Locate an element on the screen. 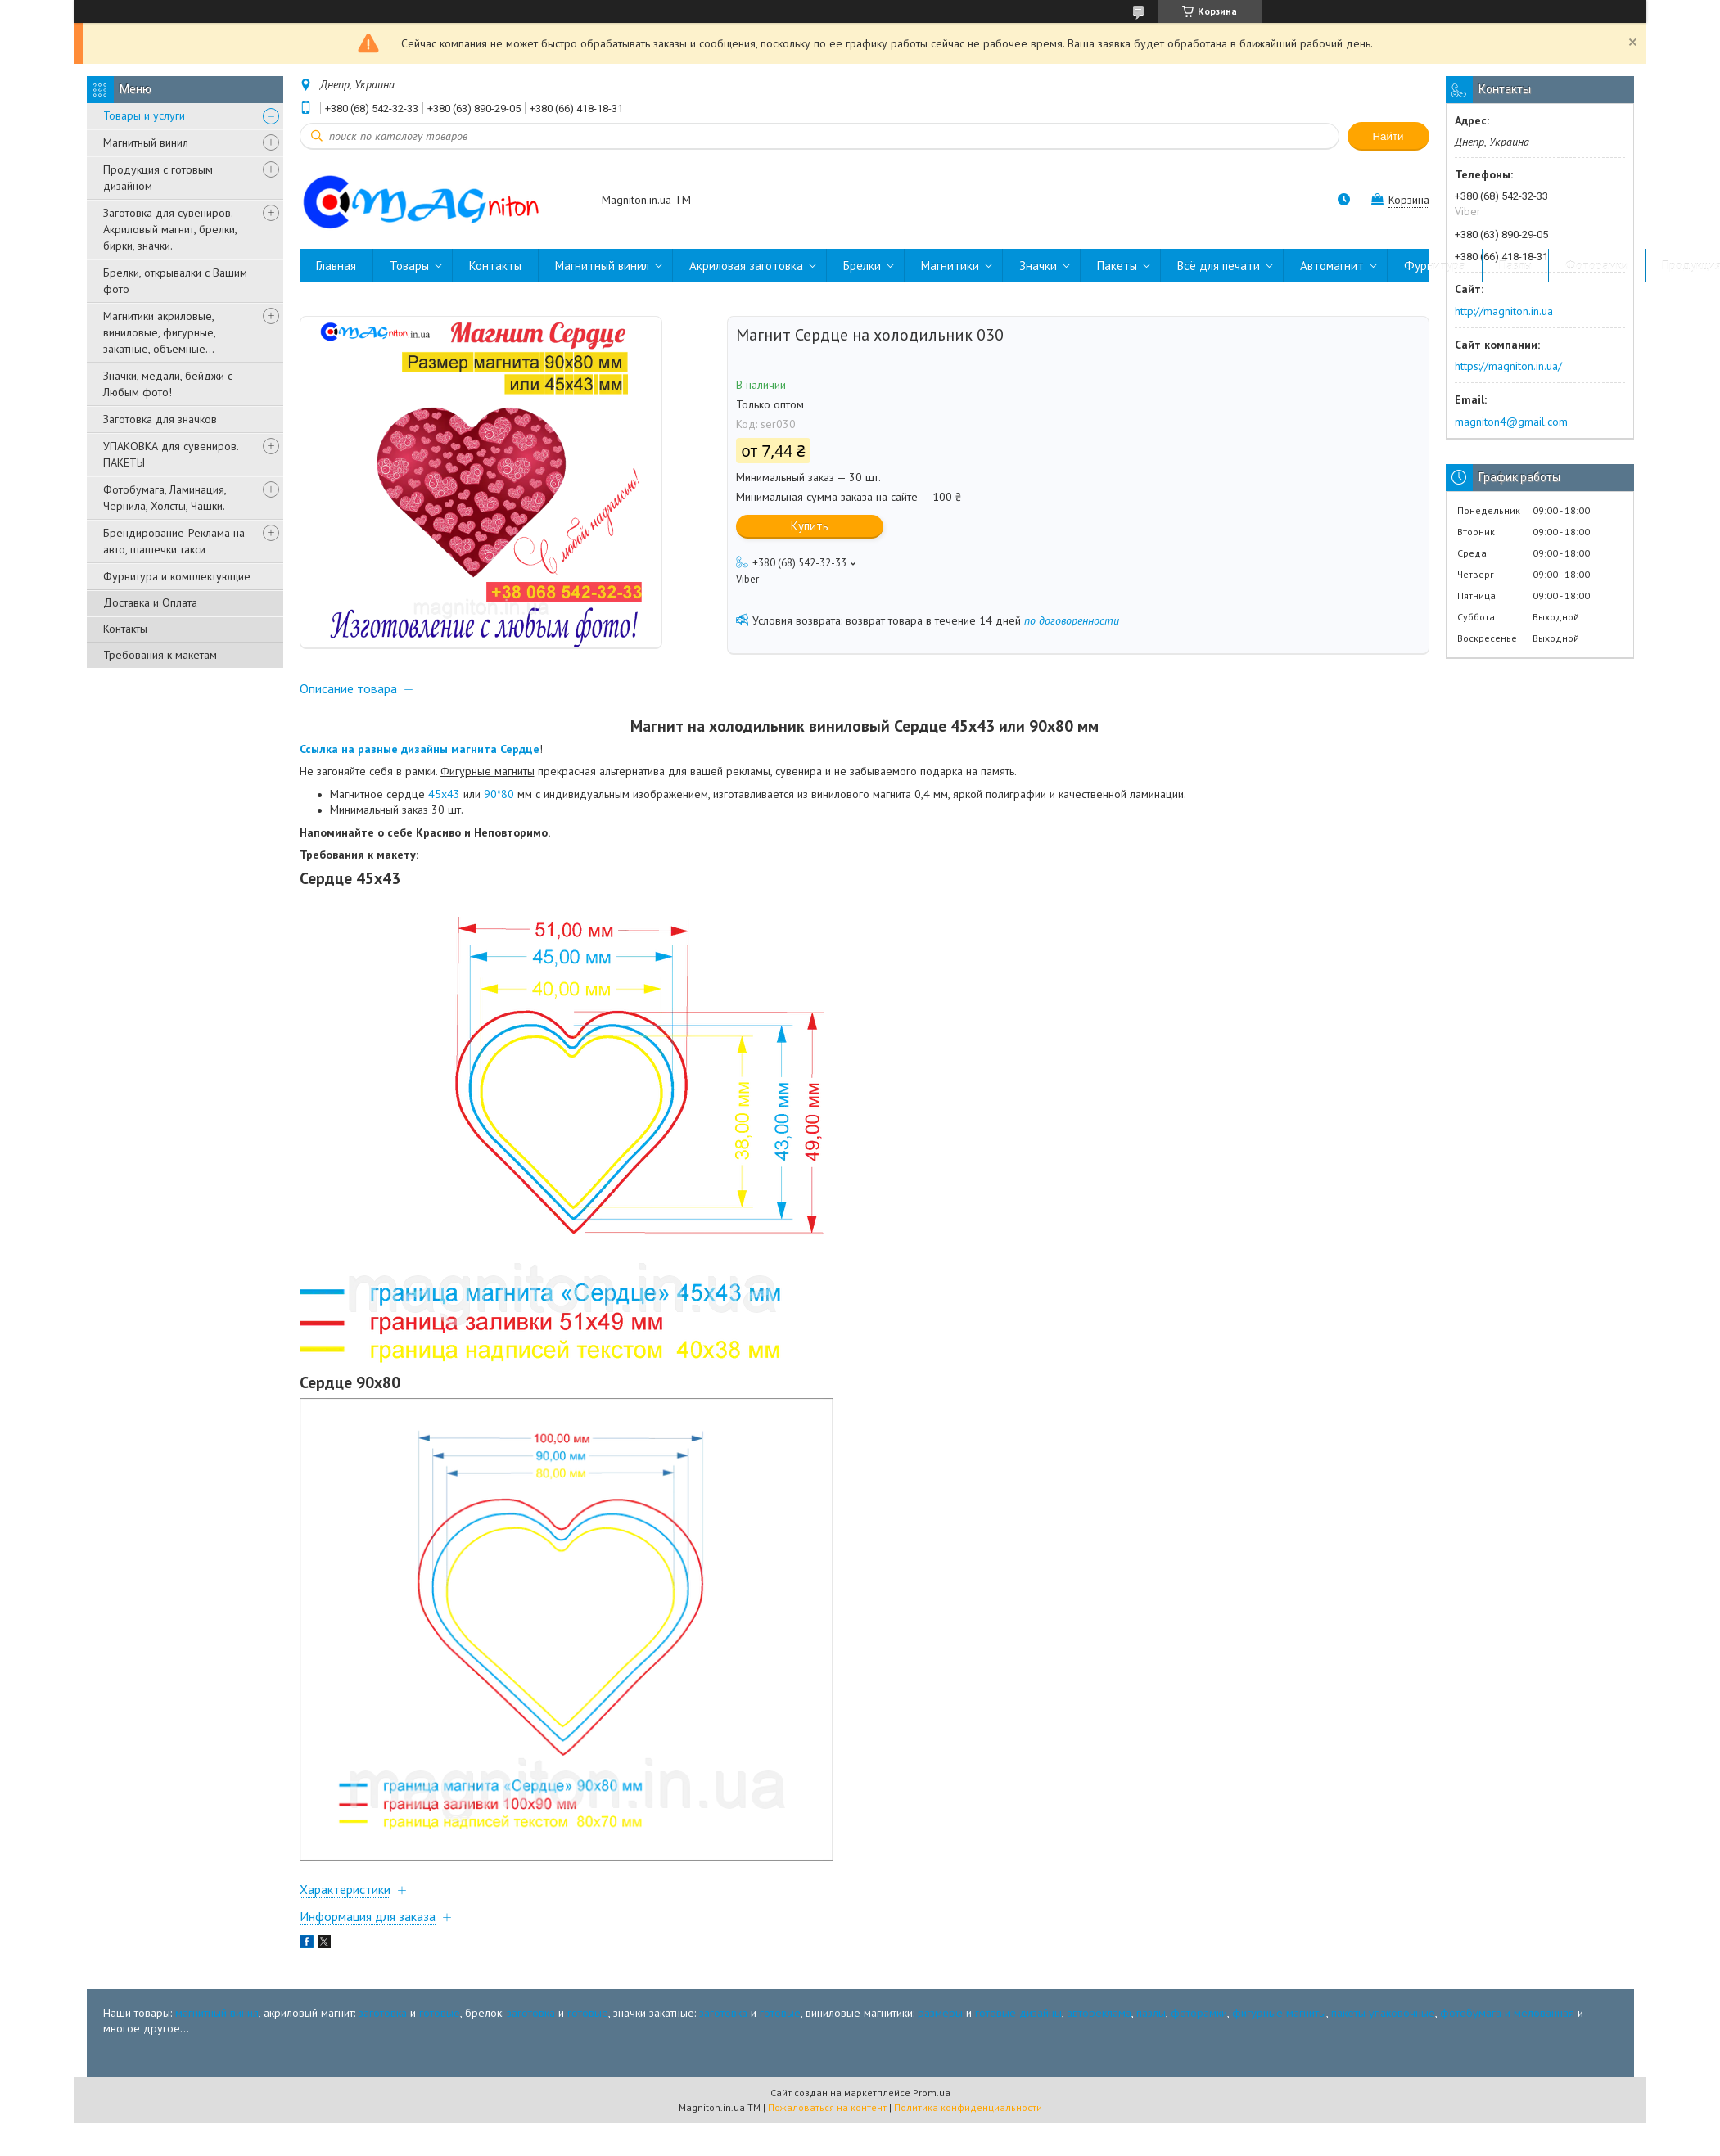  Значки is located at coordinates (1038, 265).